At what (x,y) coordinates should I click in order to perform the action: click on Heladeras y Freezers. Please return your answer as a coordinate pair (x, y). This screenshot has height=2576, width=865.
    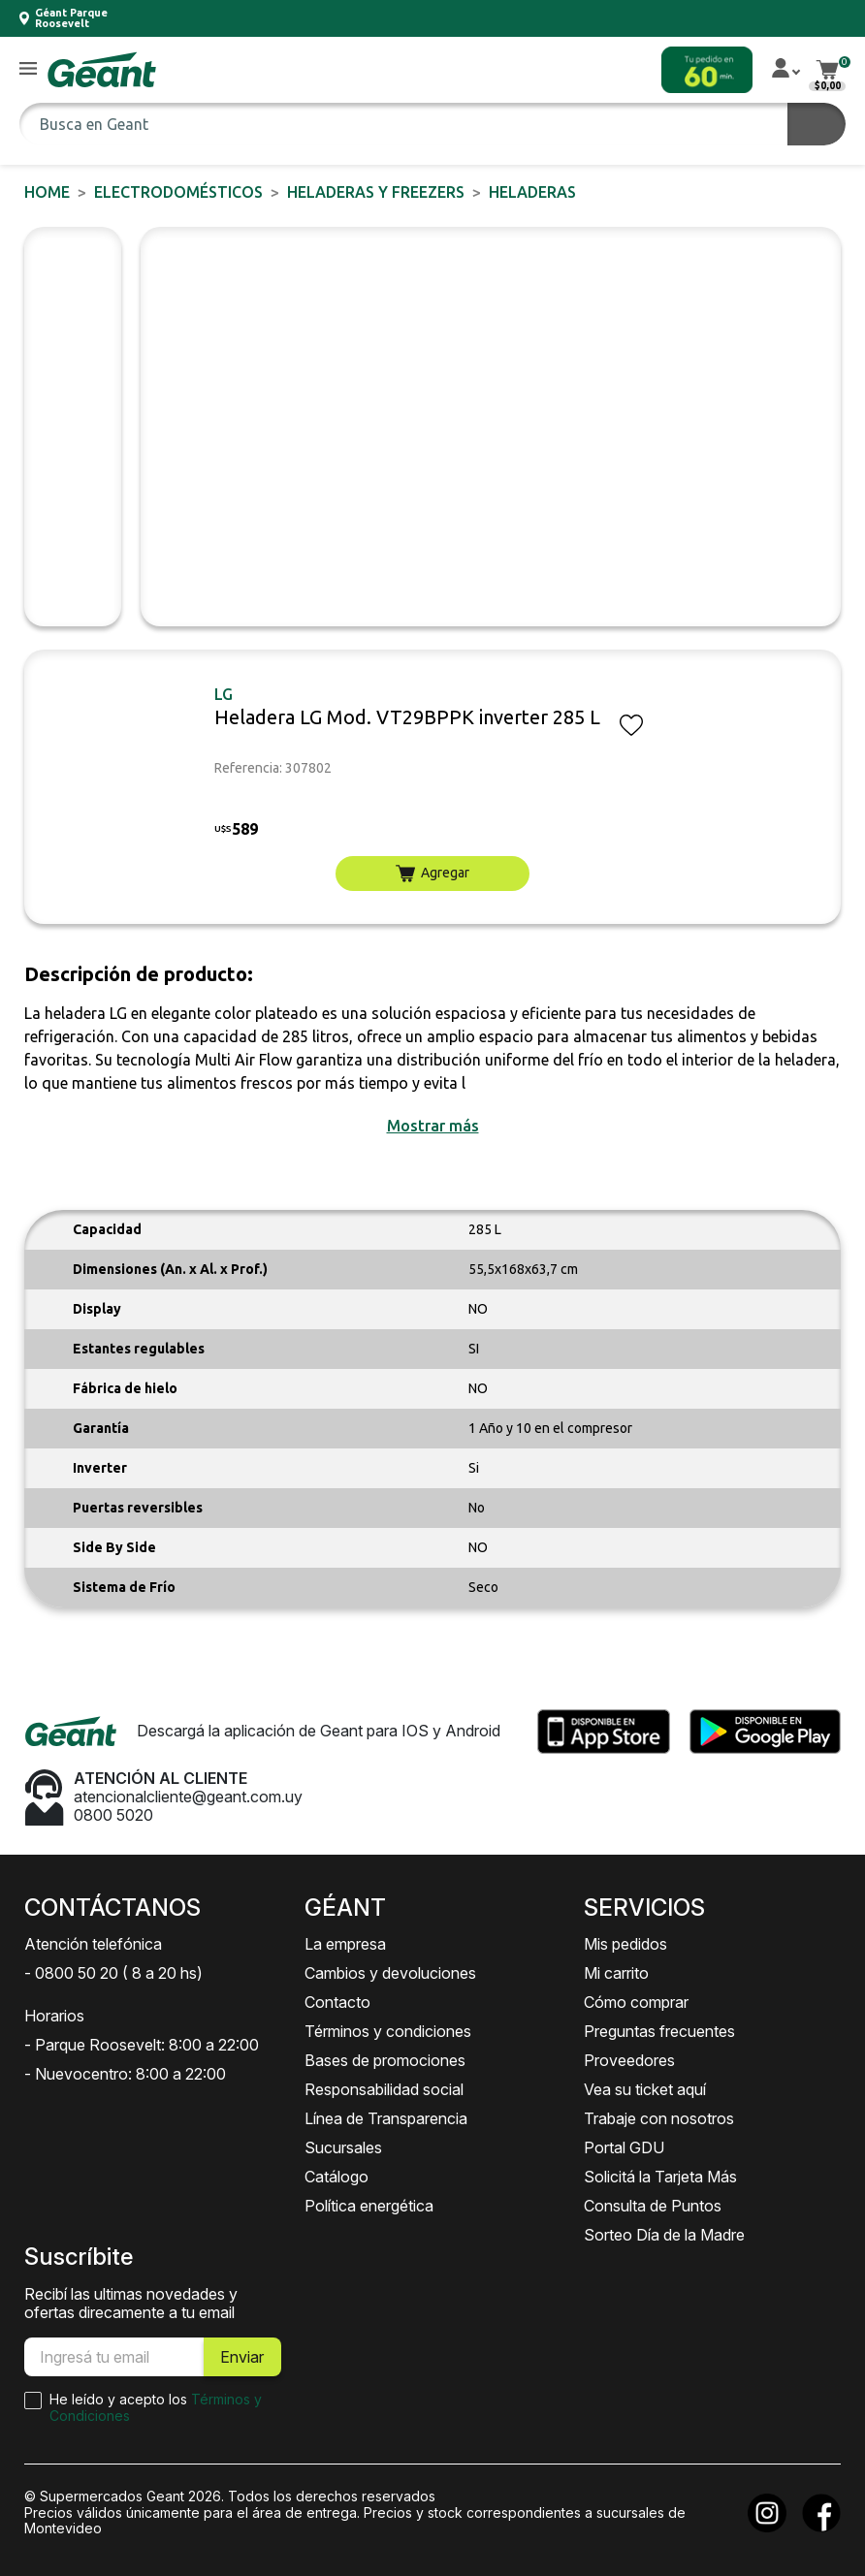
    Looking at the image, I should click on (376, 192).